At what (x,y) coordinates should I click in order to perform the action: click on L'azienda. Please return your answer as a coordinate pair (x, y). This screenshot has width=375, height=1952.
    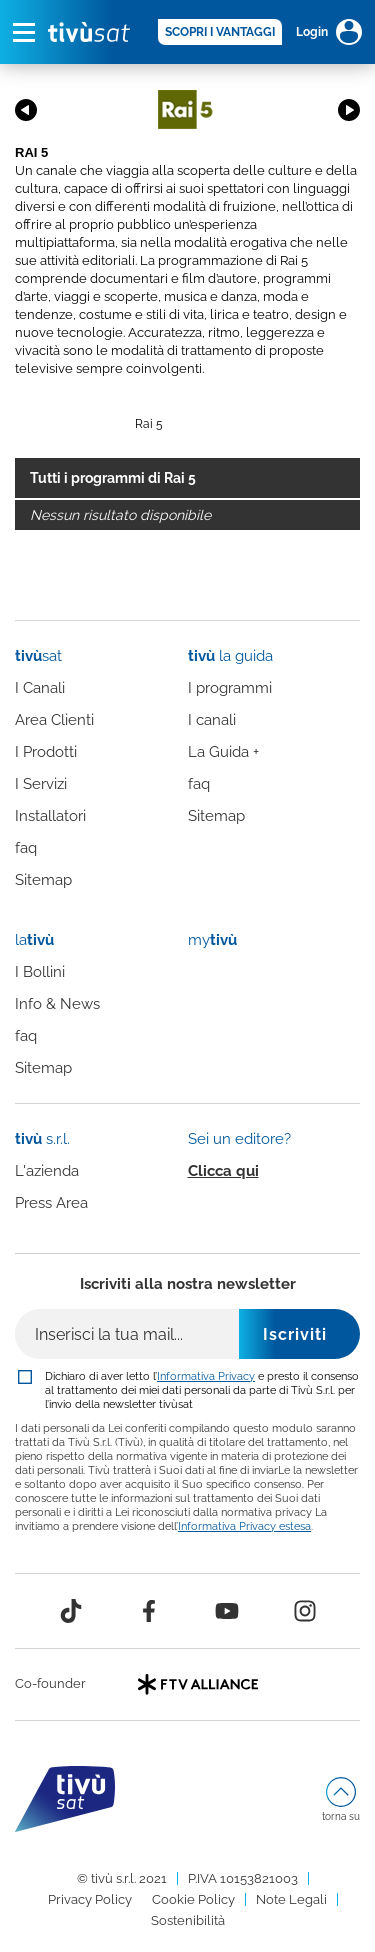
    Looking at the image, I should click on (47, 1171).